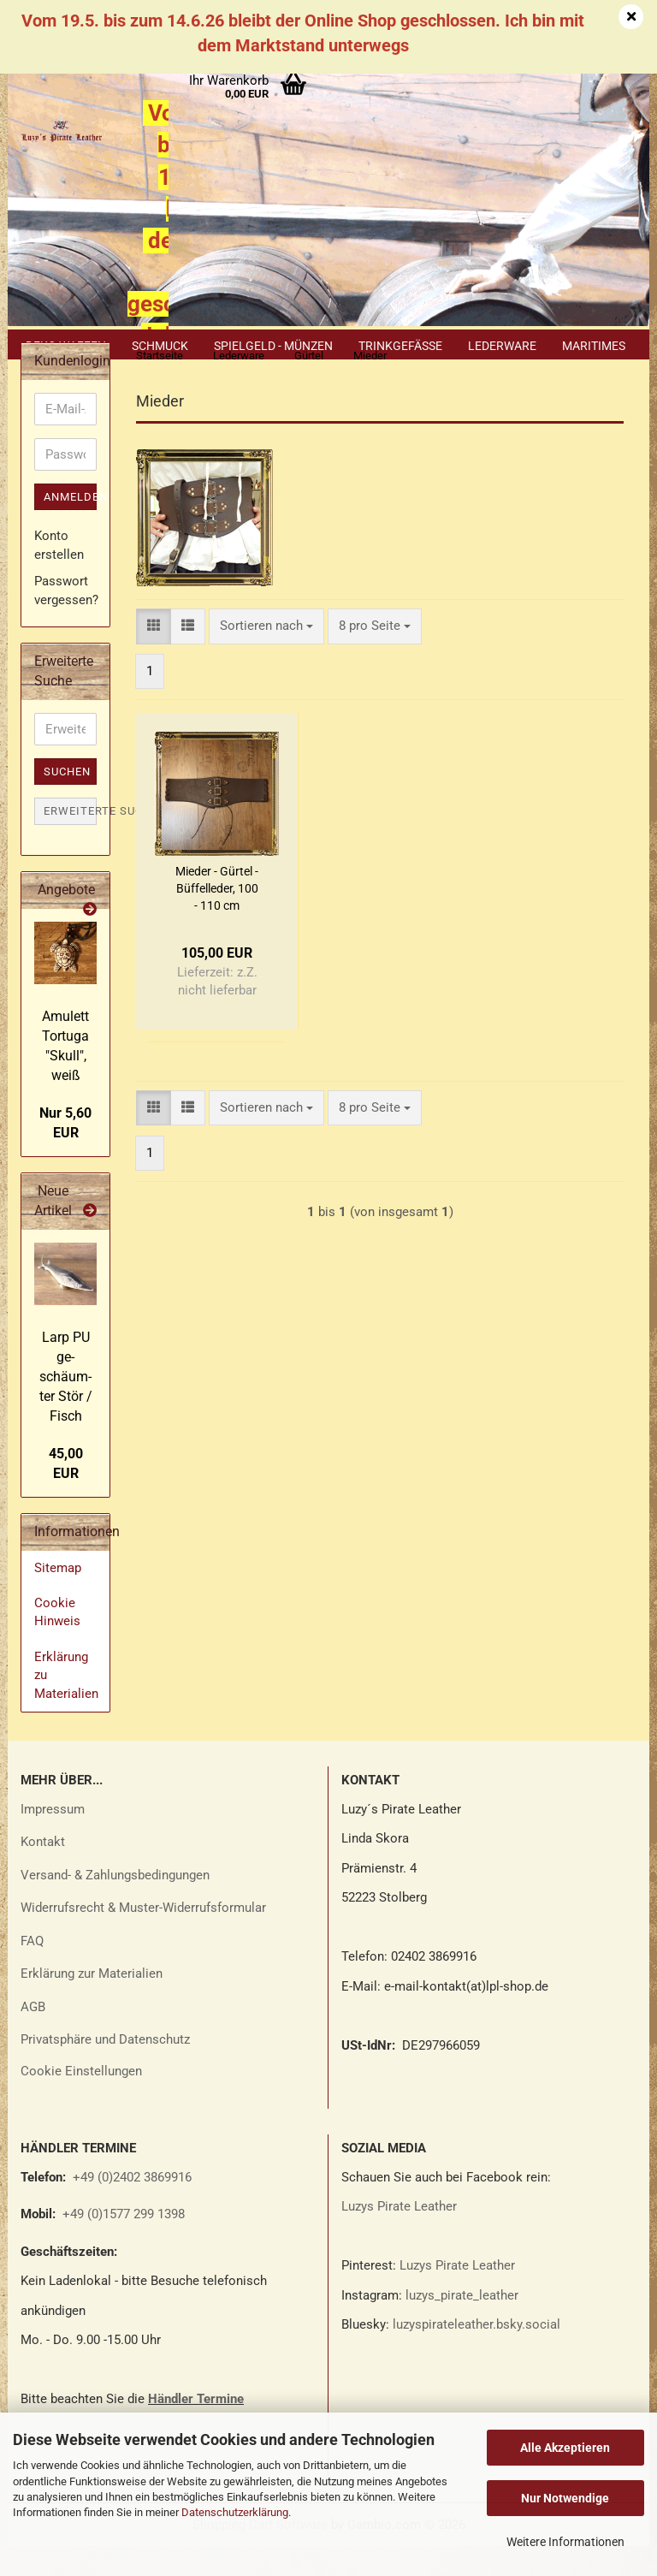 This screenshot has height=2576, width=657. I want to click on Trinkgefäße, so click(400, 346).